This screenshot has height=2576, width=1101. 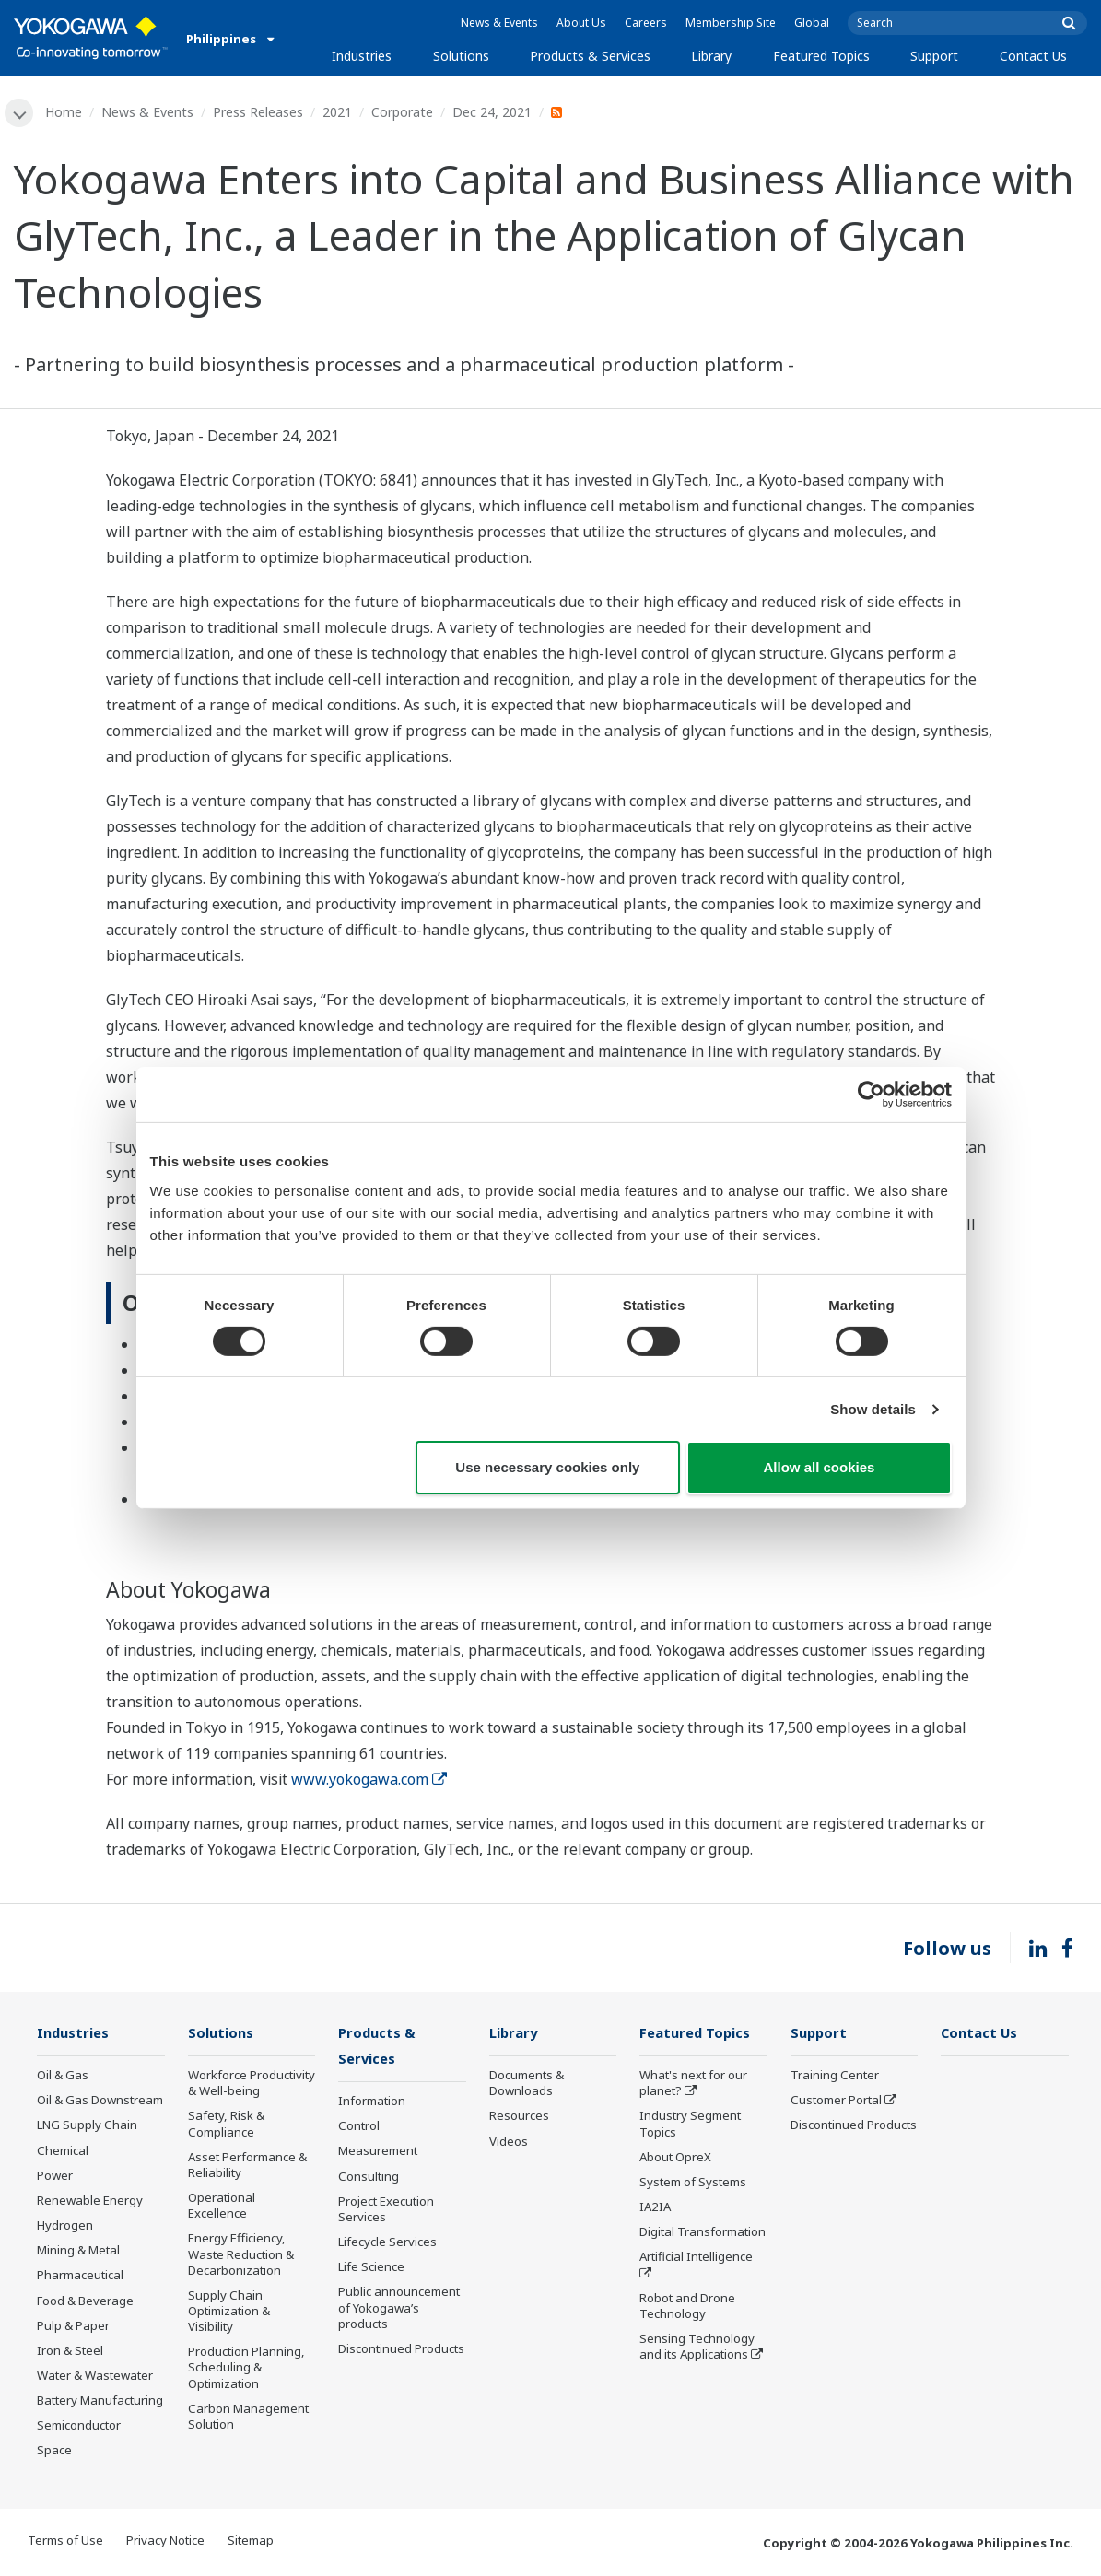 I want to click on Home, so click(x=64, y=112).